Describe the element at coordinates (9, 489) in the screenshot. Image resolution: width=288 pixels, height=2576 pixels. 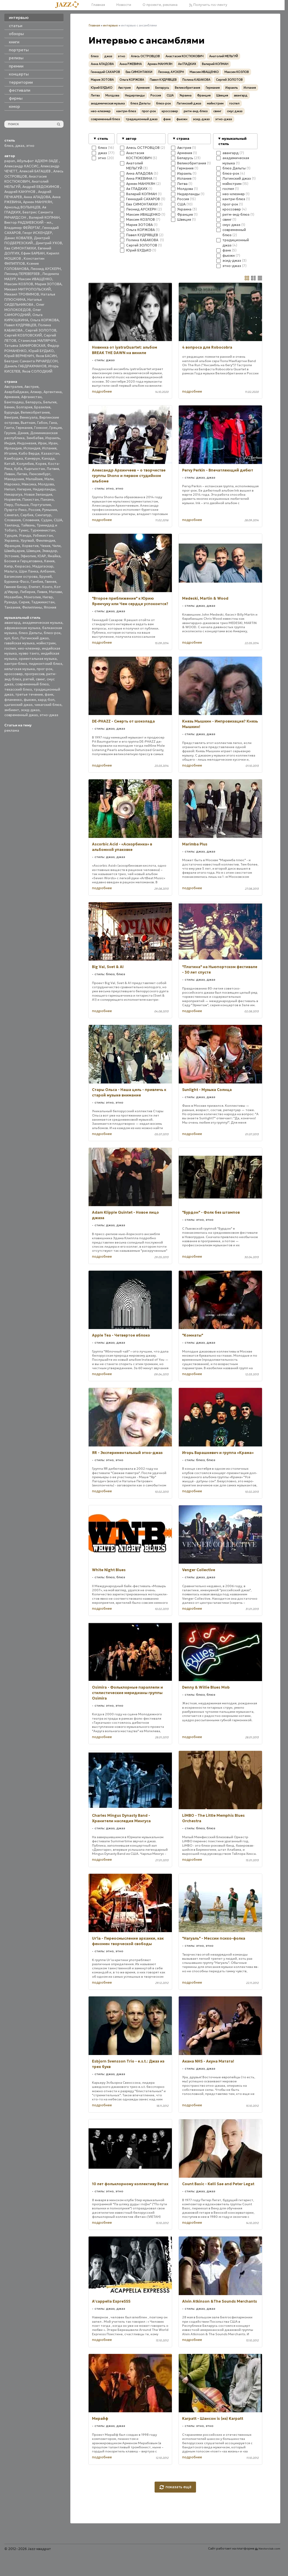
I see `Непал` at that location.